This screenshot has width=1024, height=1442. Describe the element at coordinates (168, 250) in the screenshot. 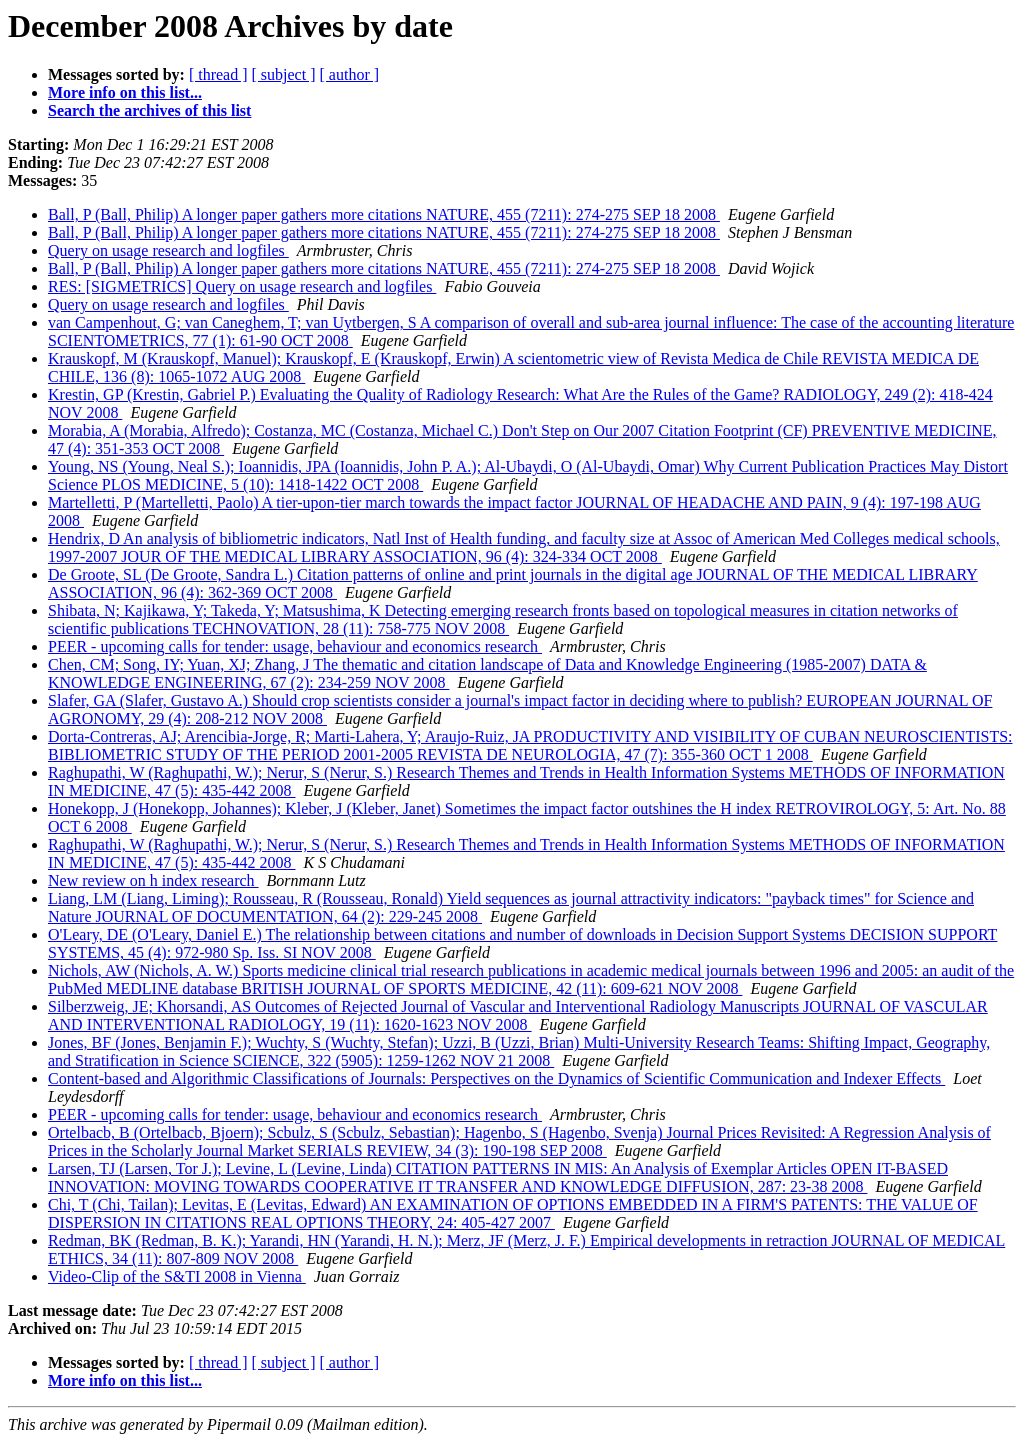

I see `Query on usage research and logfiles` at that location.